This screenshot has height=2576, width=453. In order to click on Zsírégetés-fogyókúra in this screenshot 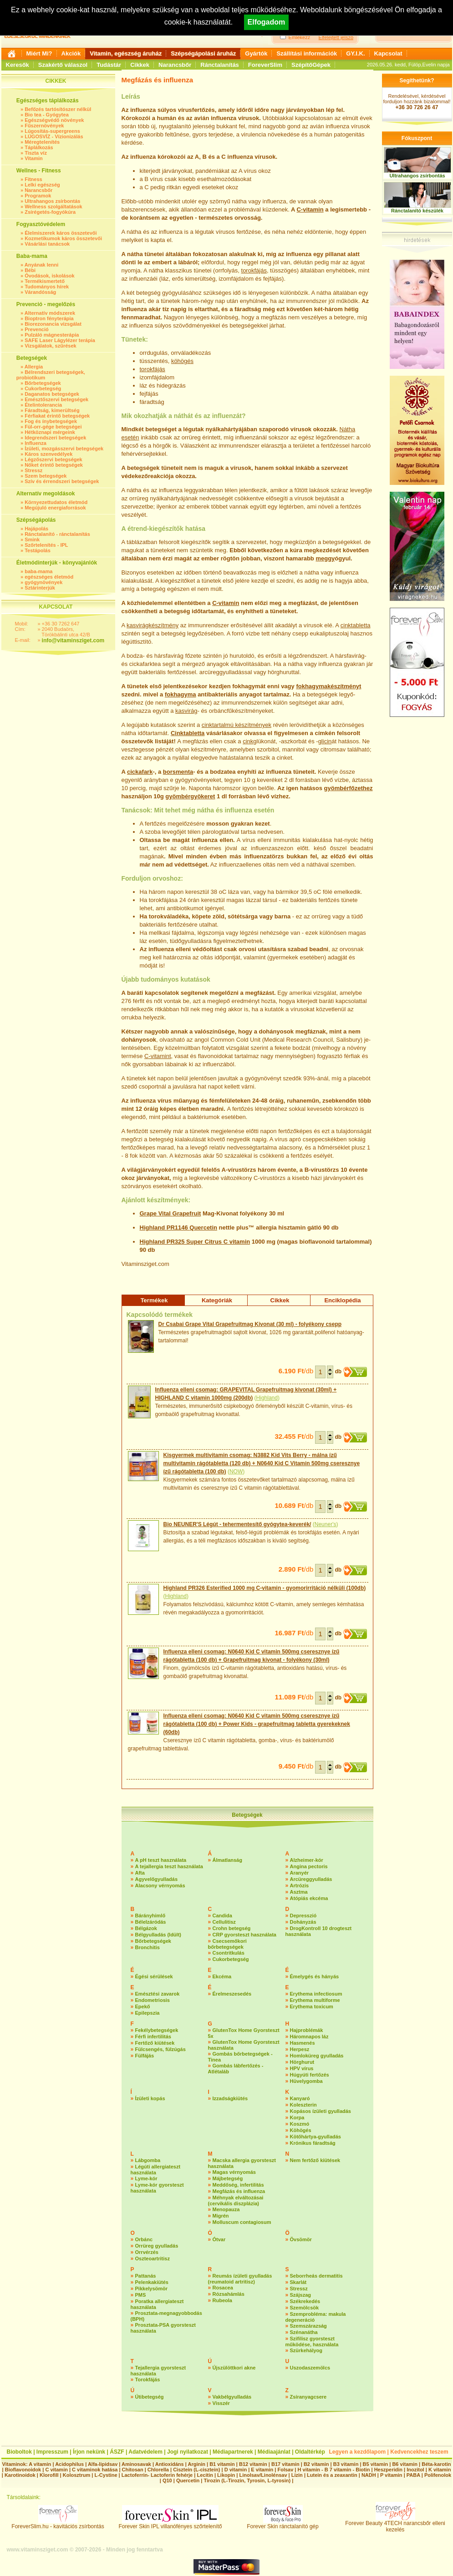, I will do `click(50, 212)`.